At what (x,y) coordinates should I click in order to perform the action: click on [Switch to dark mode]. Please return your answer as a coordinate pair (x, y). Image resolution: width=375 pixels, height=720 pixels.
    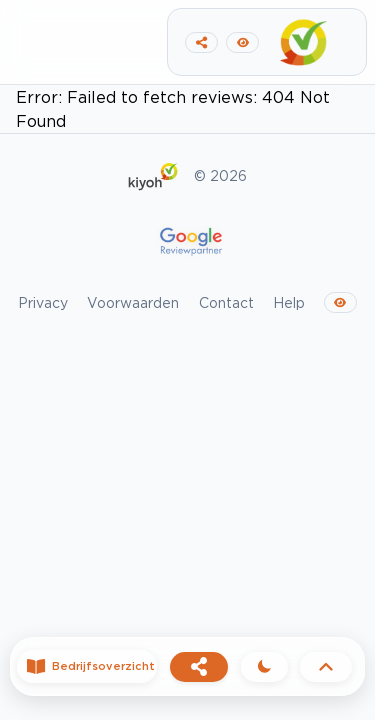
    Looking at the image, I should click on (242, 42).